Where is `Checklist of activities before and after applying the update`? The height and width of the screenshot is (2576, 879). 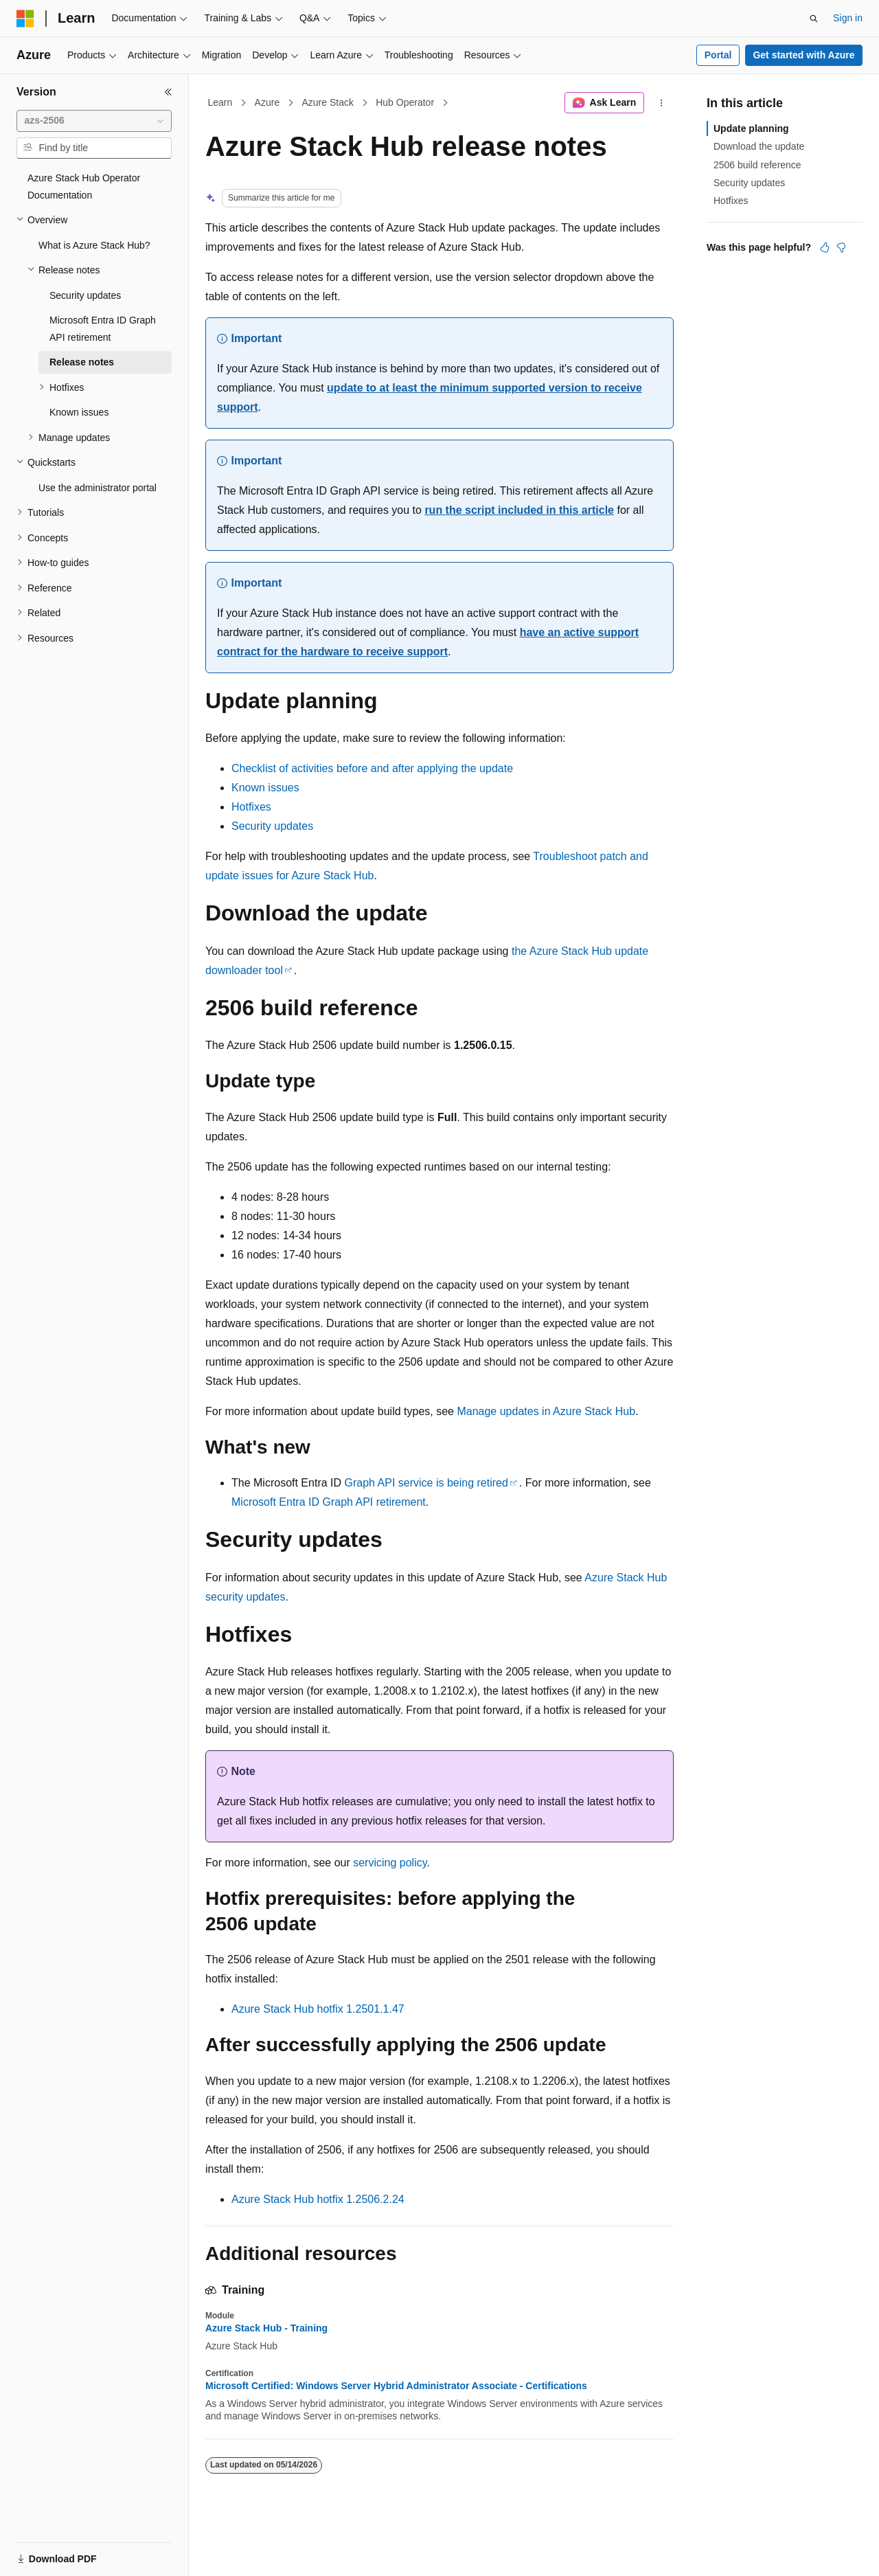
Checklist of activities before and after applying the update is located at coordinates (372, 768).